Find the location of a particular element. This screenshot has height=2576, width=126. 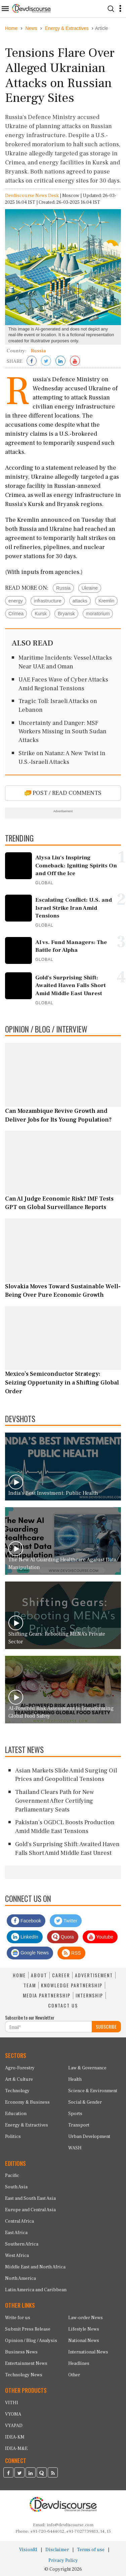

West Africa is located at coordinates (17, 2256).